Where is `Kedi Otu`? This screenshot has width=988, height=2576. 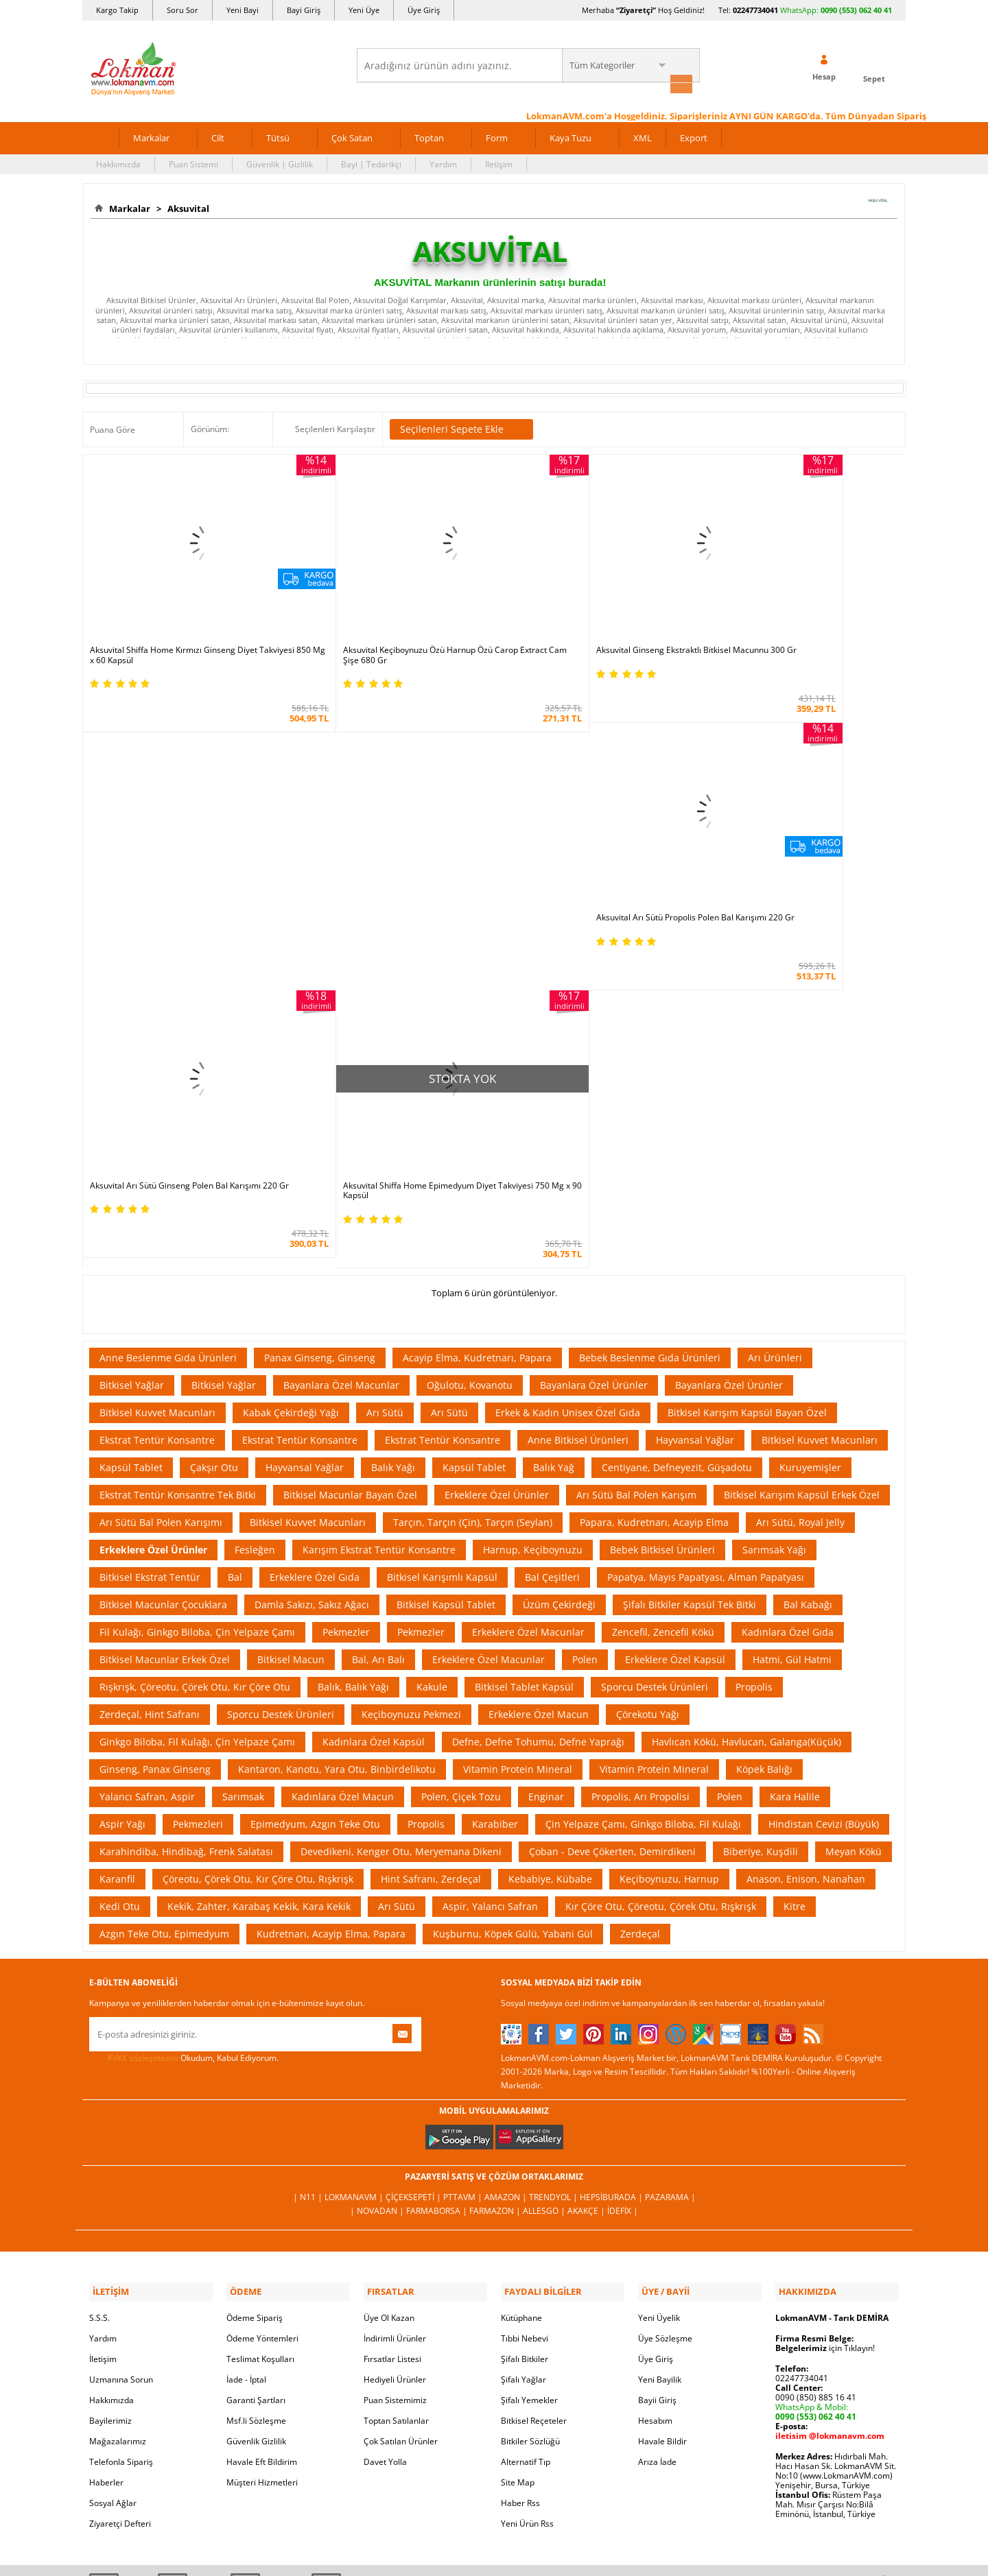
Kedi Otu is located at coordinates (119, 1578).